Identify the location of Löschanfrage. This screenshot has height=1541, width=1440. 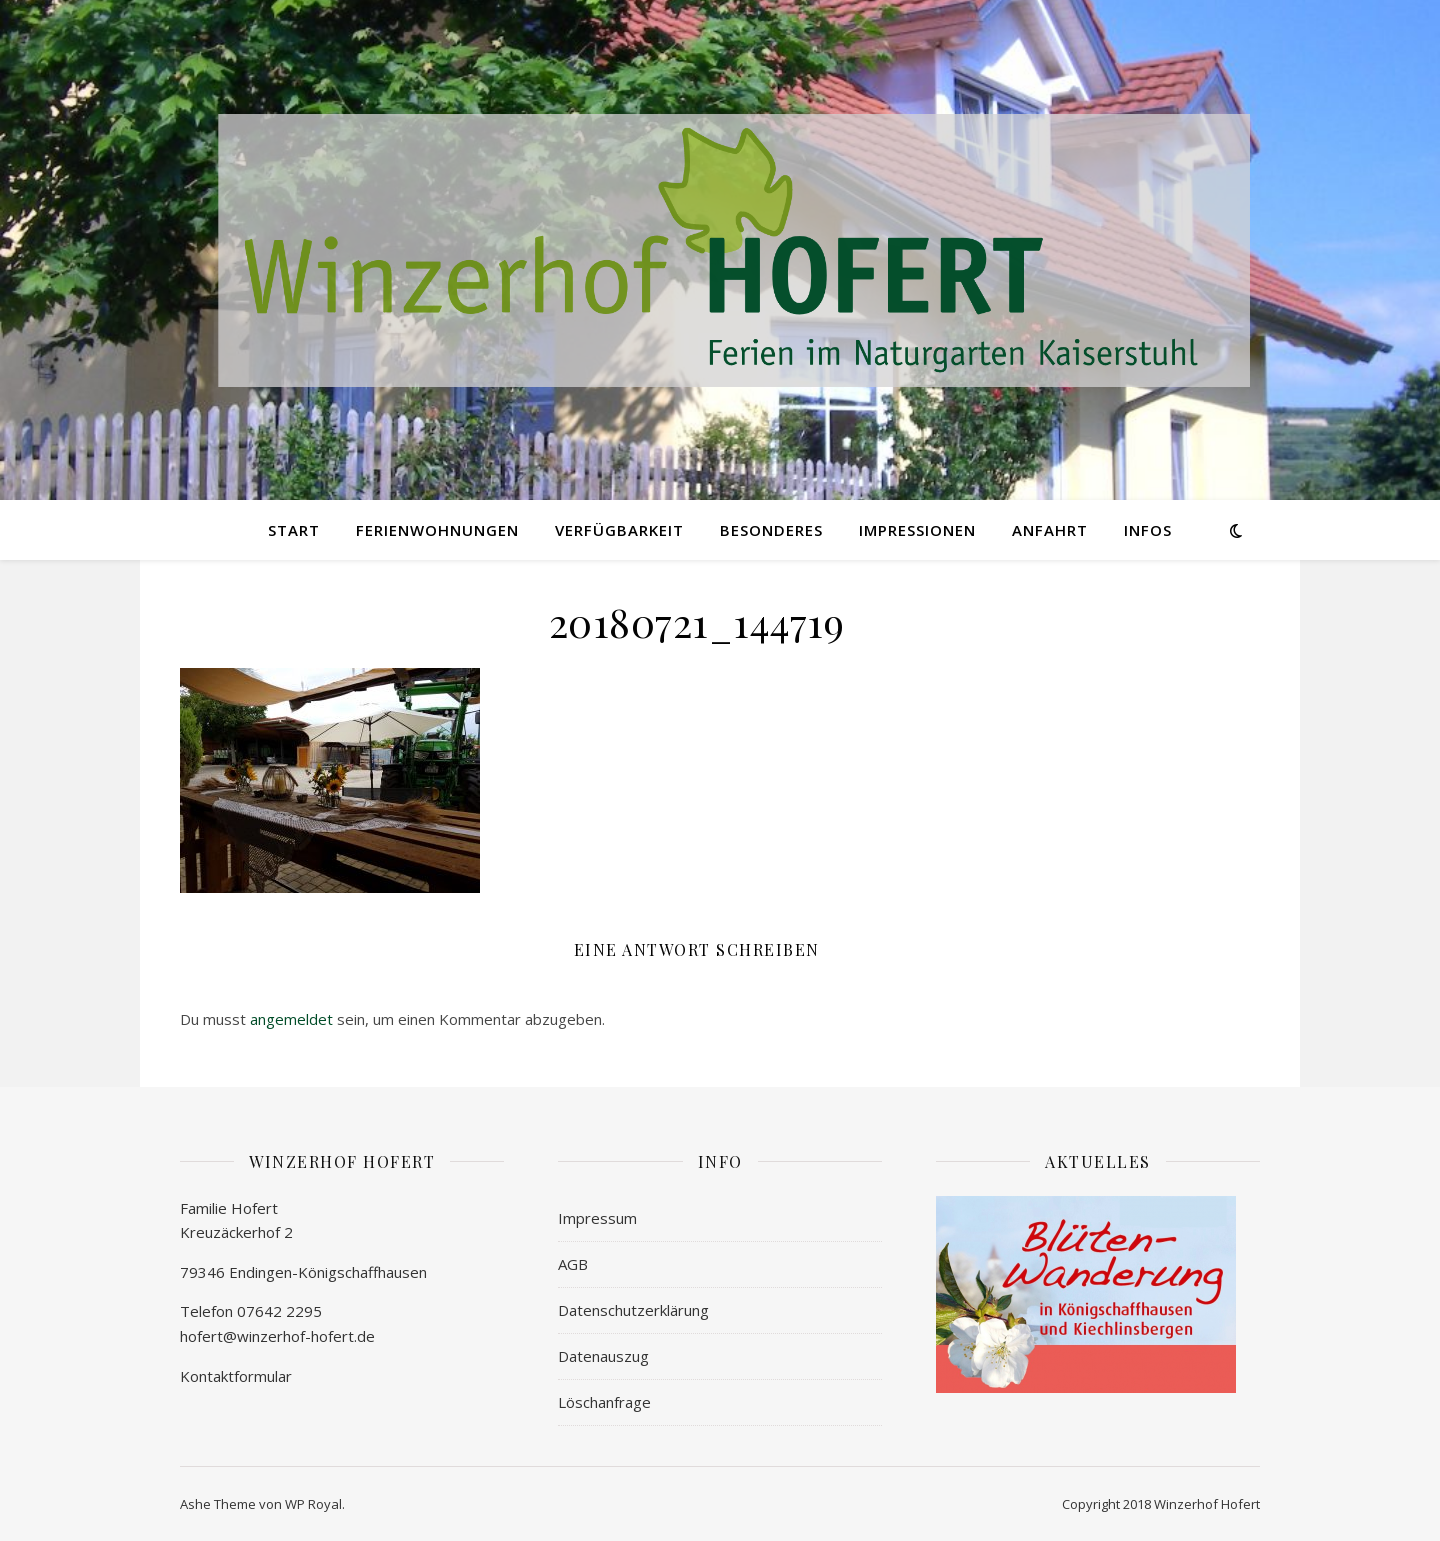
(604, 1402).